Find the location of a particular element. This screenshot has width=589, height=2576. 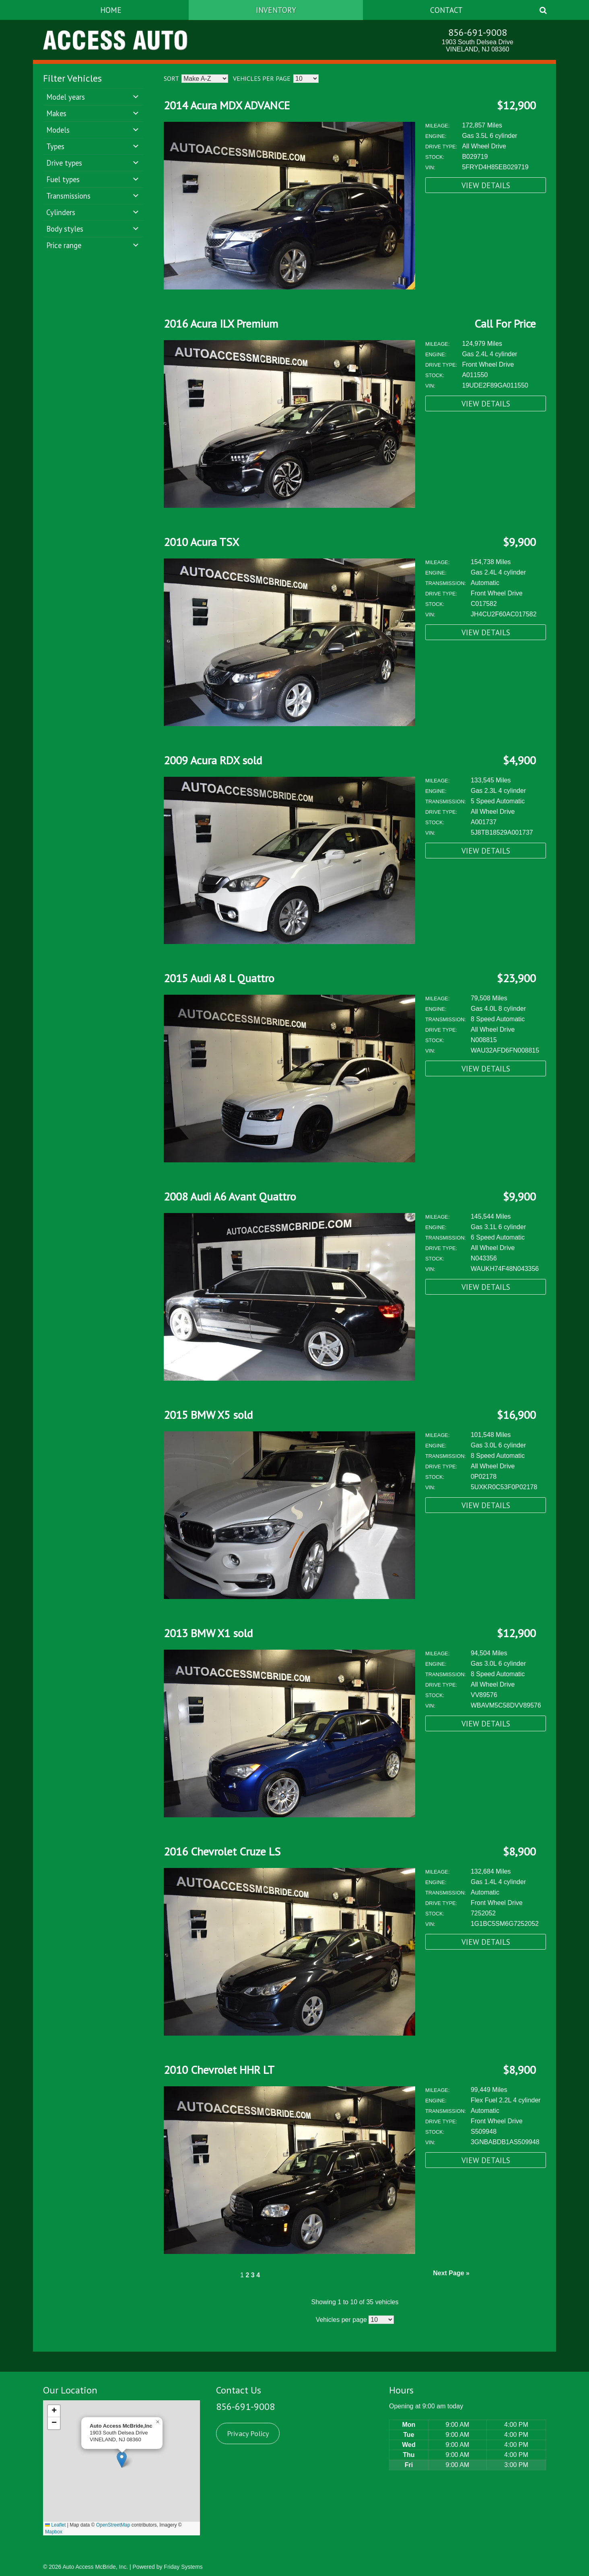

856-691-9008 is located at coordinates (477, 32).